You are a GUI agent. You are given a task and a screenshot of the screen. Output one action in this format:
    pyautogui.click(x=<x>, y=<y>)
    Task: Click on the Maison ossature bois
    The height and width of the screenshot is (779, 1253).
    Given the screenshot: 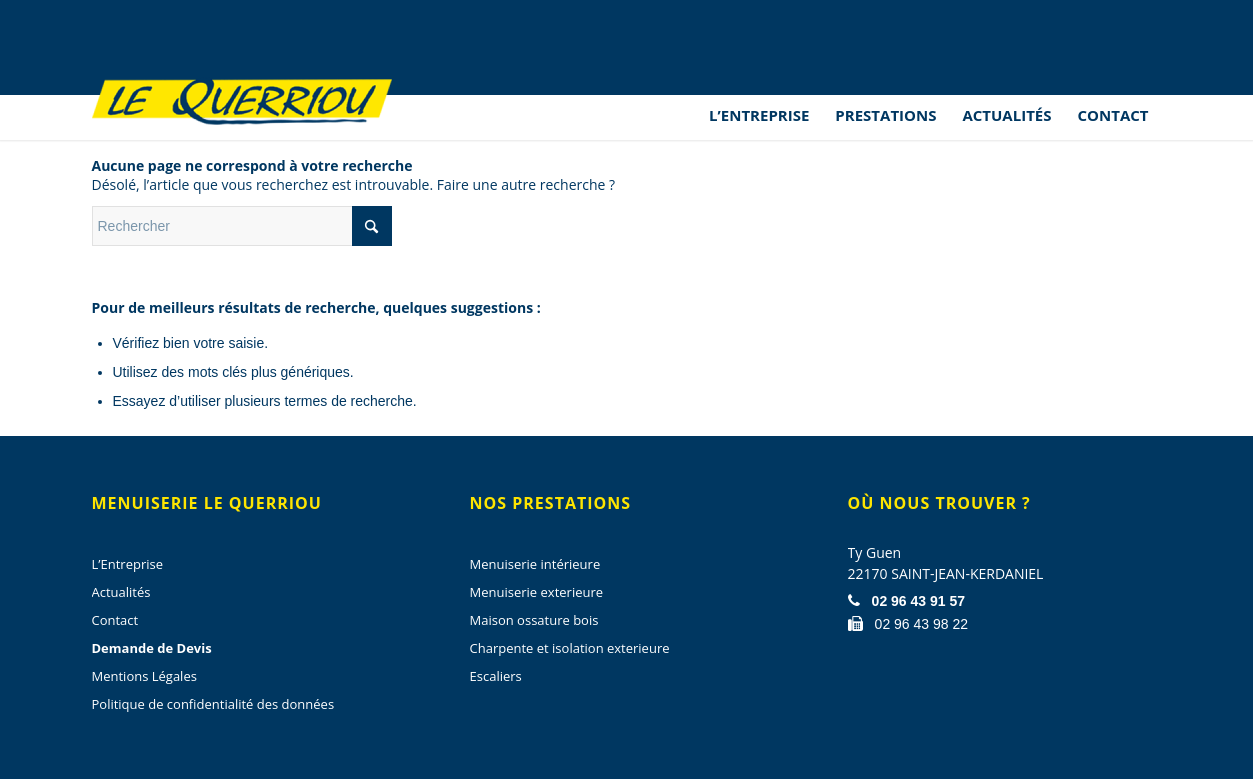 What is the action you would take?
    pyautogui.click(x=534, y=620)
    